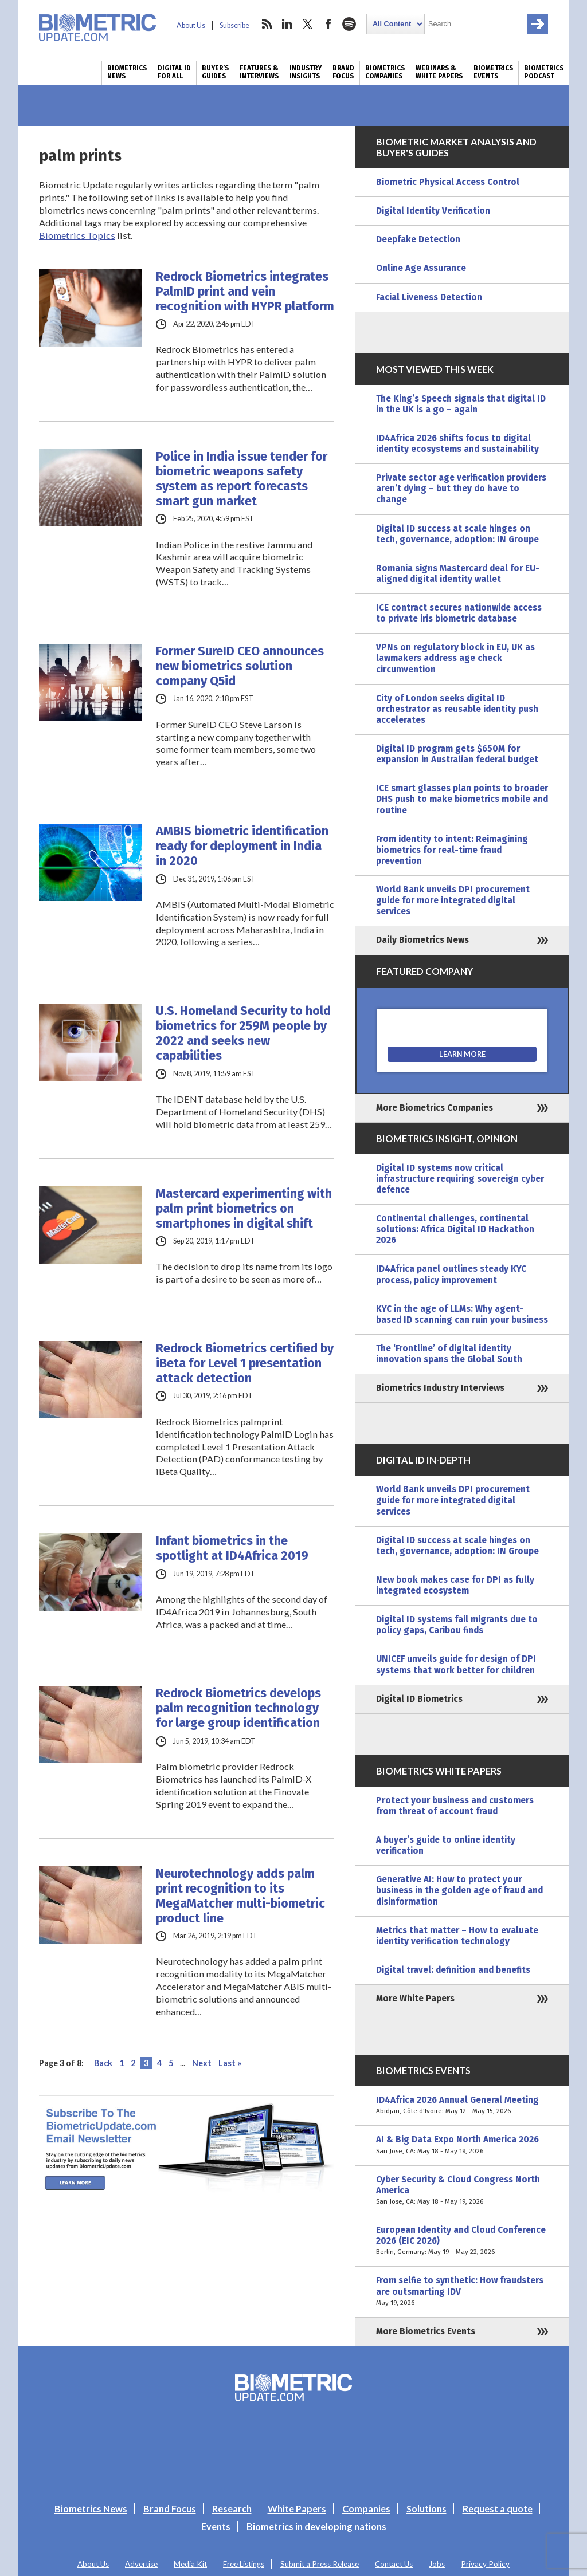 The image size is (587, 2576). Describe the element at coordinates (202, 2063) in the screenshot. I see `Next [Next Page]` at that location.